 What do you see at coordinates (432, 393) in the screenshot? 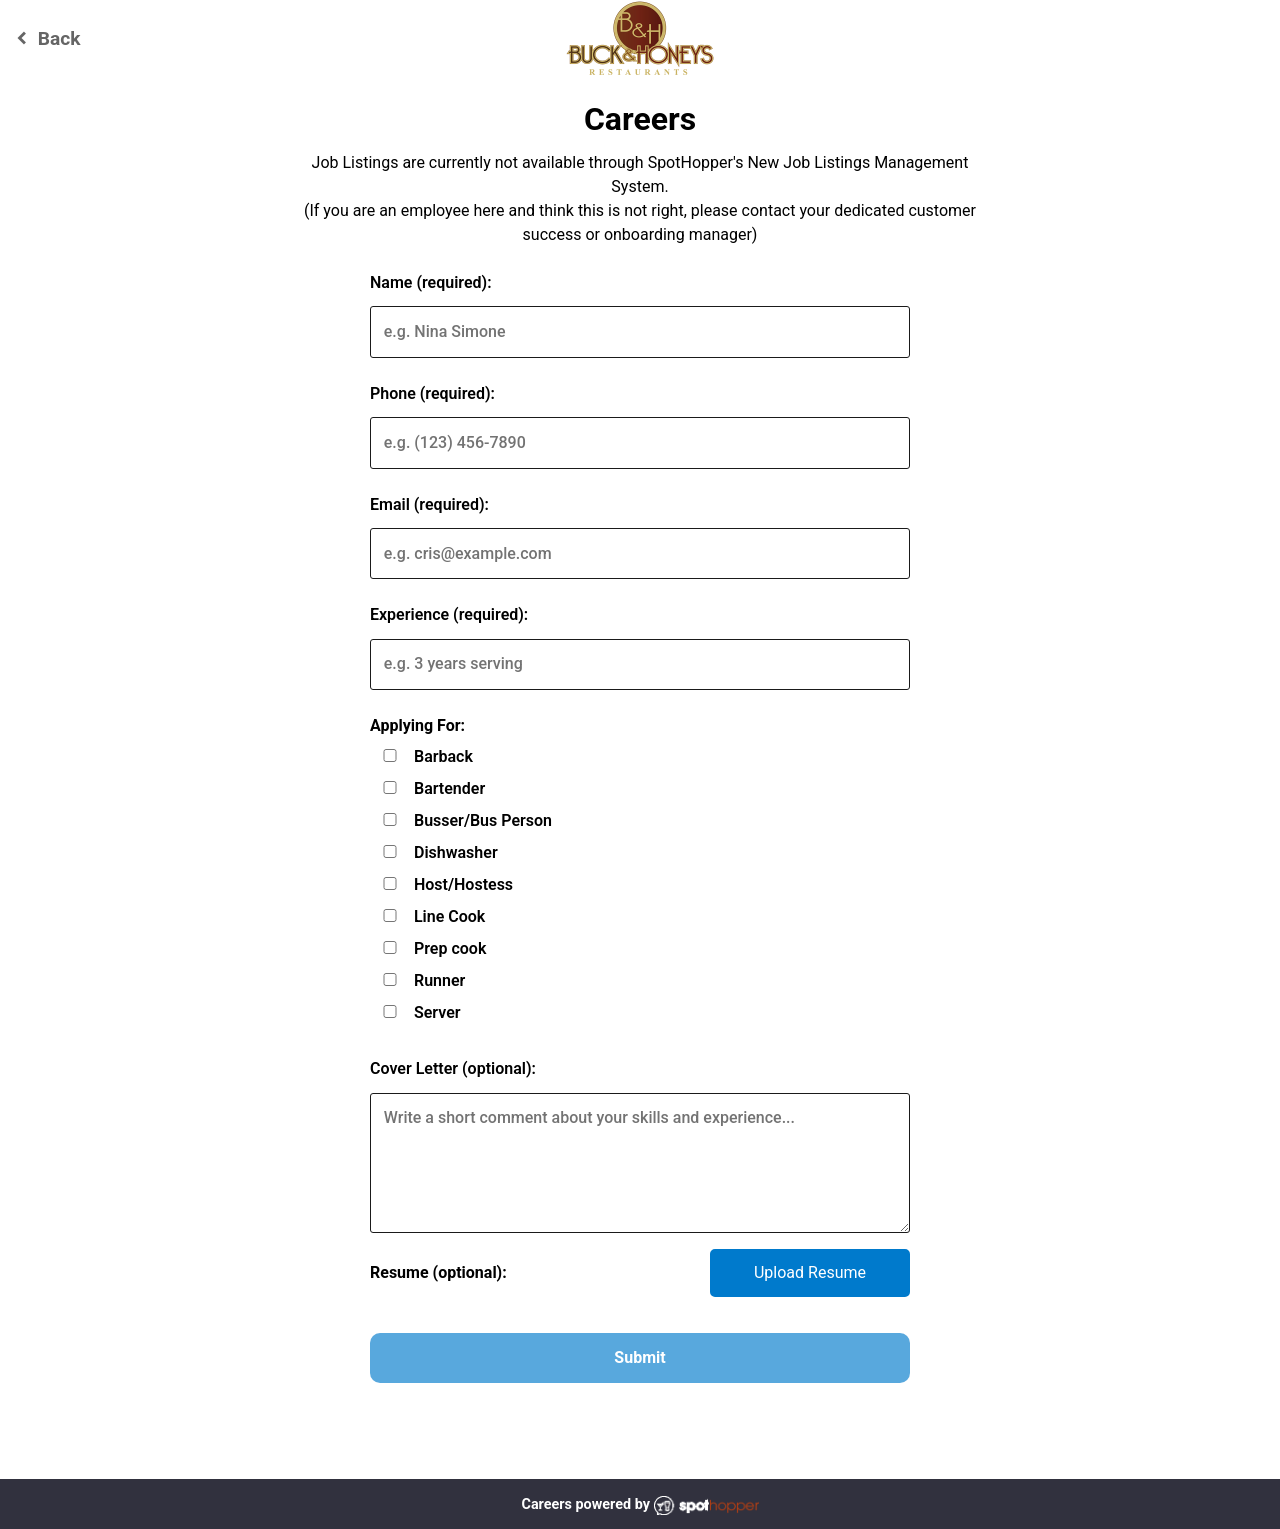
I see `Phone (required):` at bounding box center [432, 393].